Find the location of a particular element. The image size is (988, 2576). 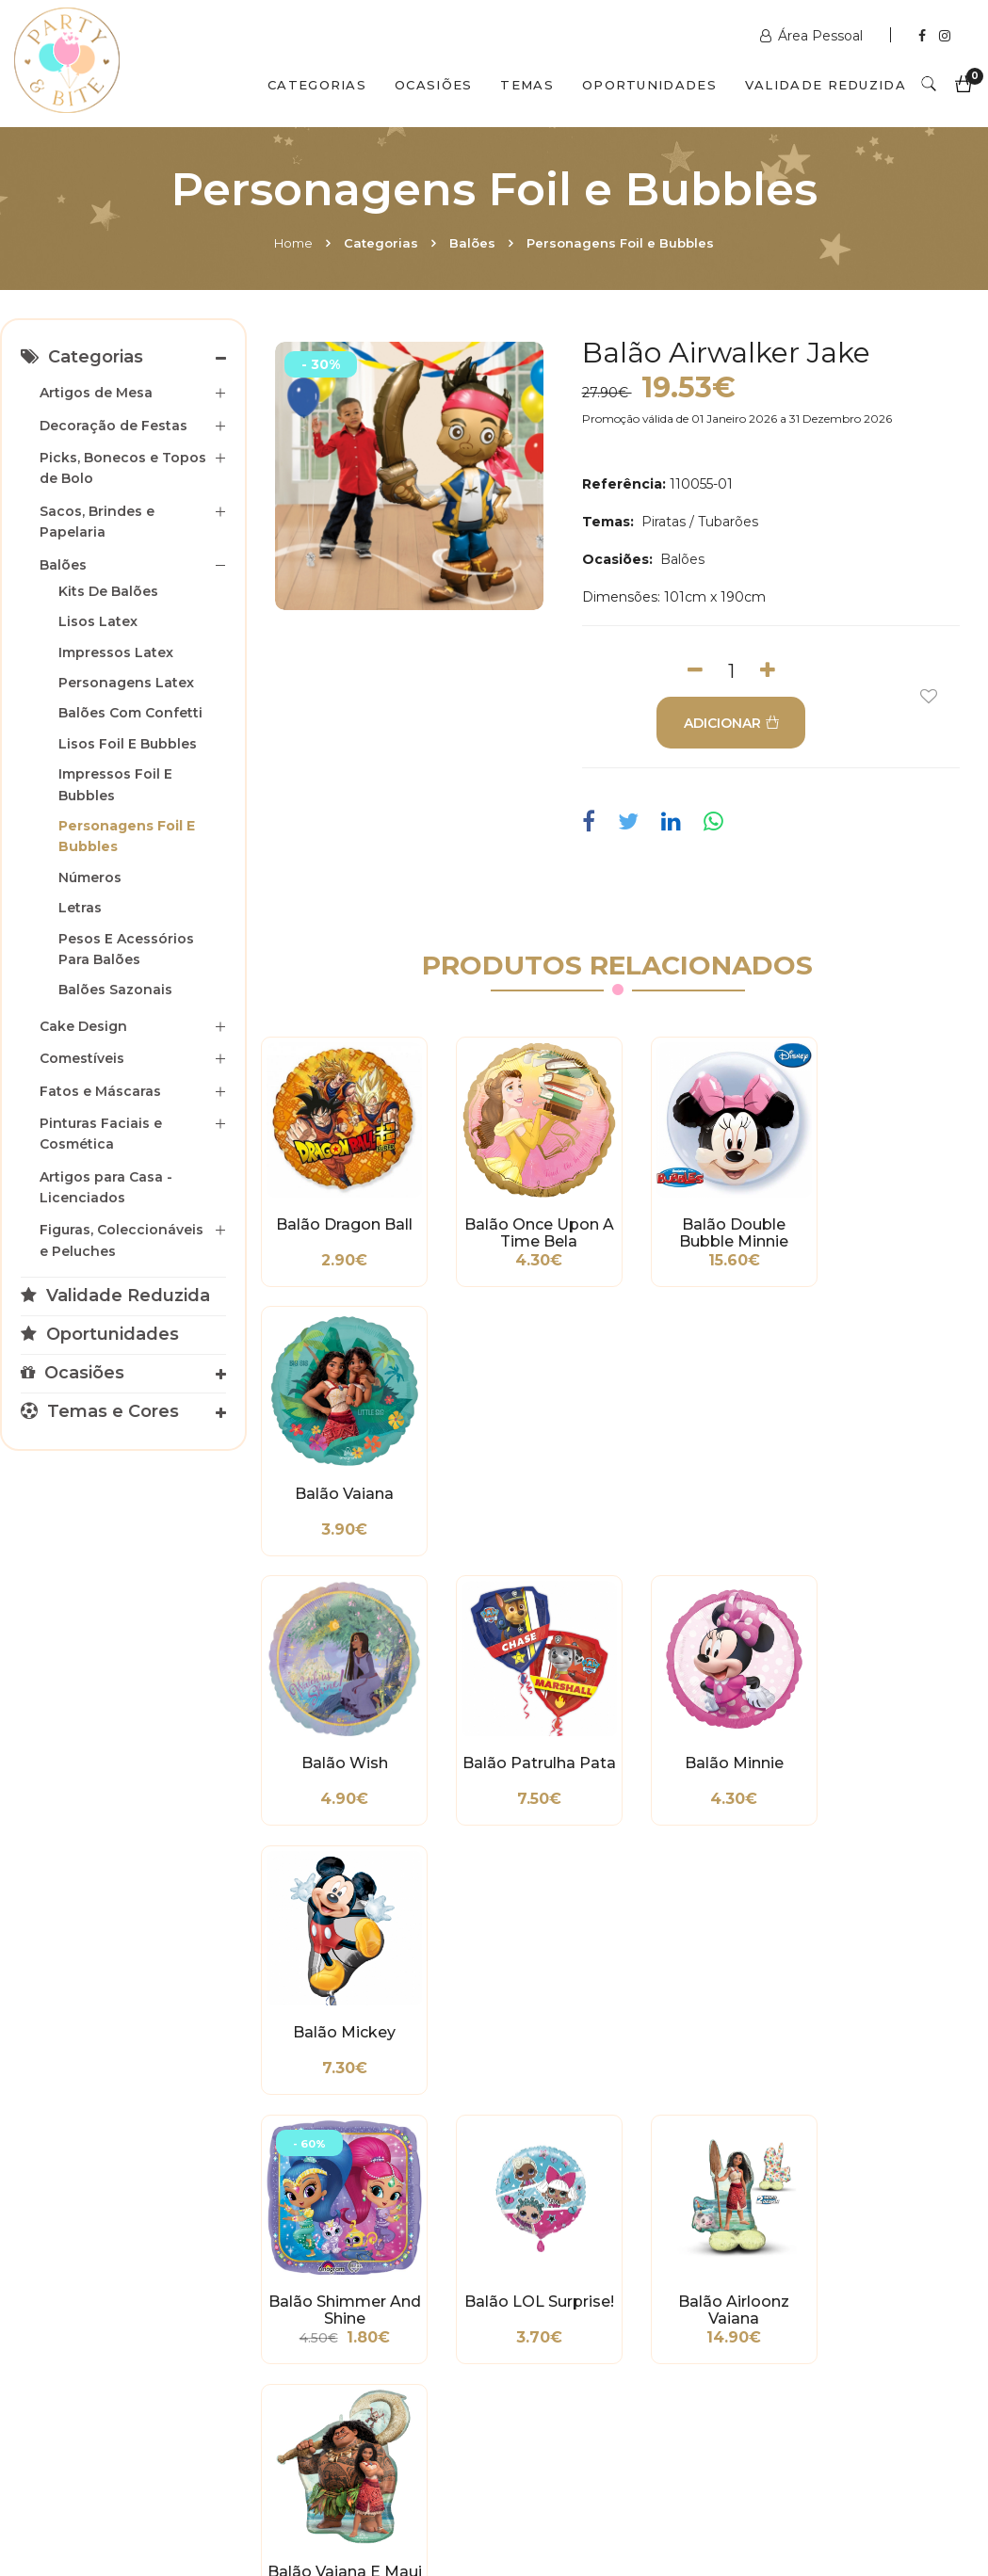

ADICIONAR is located at coordinates (729, 723).